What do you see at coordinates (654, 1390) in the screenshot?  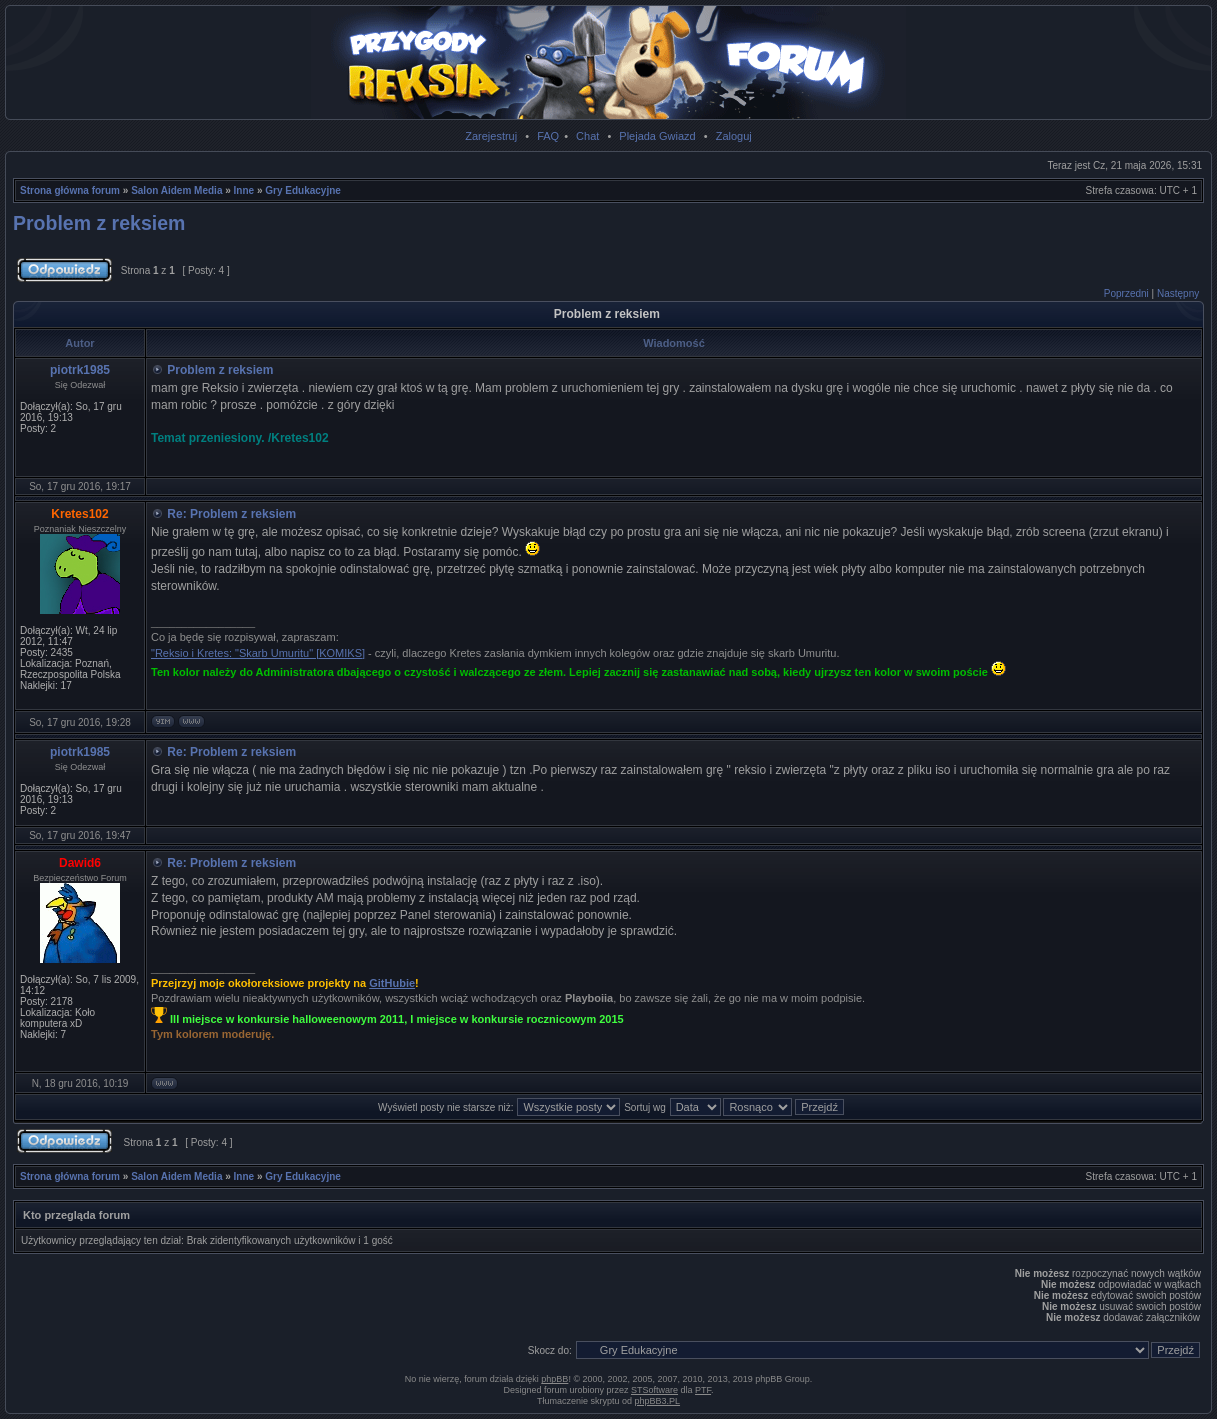 I see `STSoftware` at bounding box center [654, 1390].